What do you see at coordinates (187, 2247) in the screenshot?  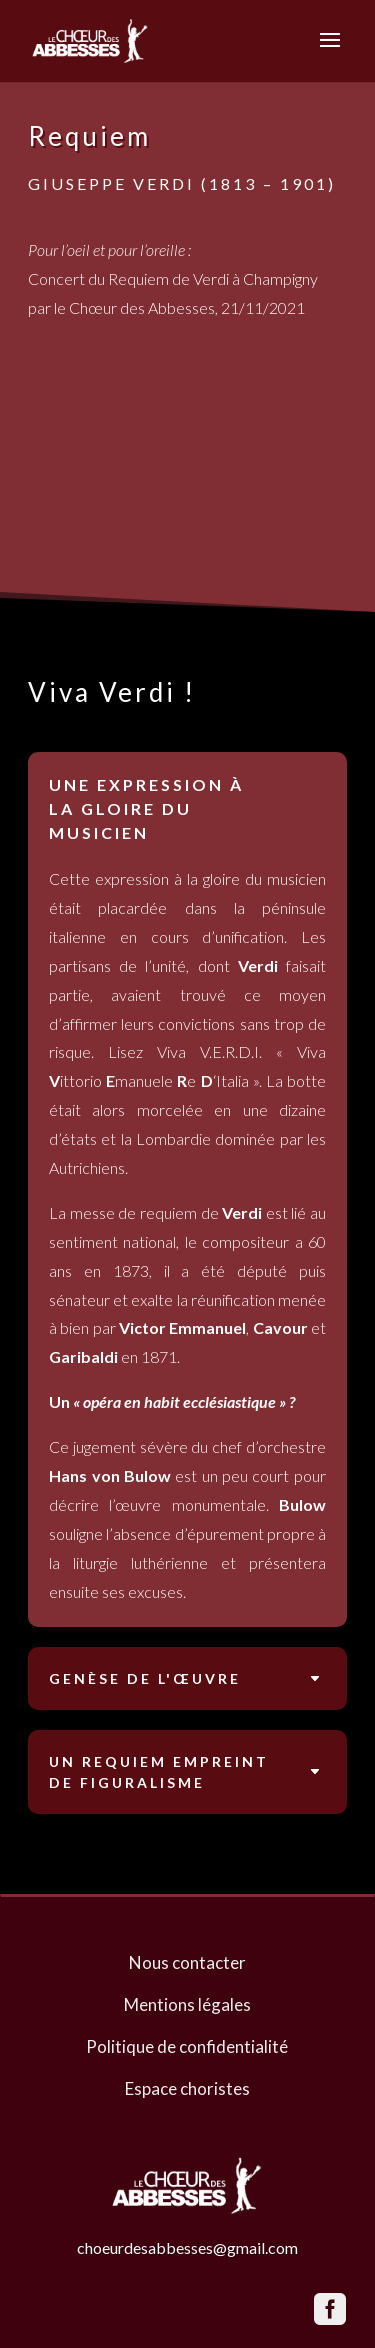 I see `choeurdesabbesses@gmail.com` at bounding box center [187, 2247].